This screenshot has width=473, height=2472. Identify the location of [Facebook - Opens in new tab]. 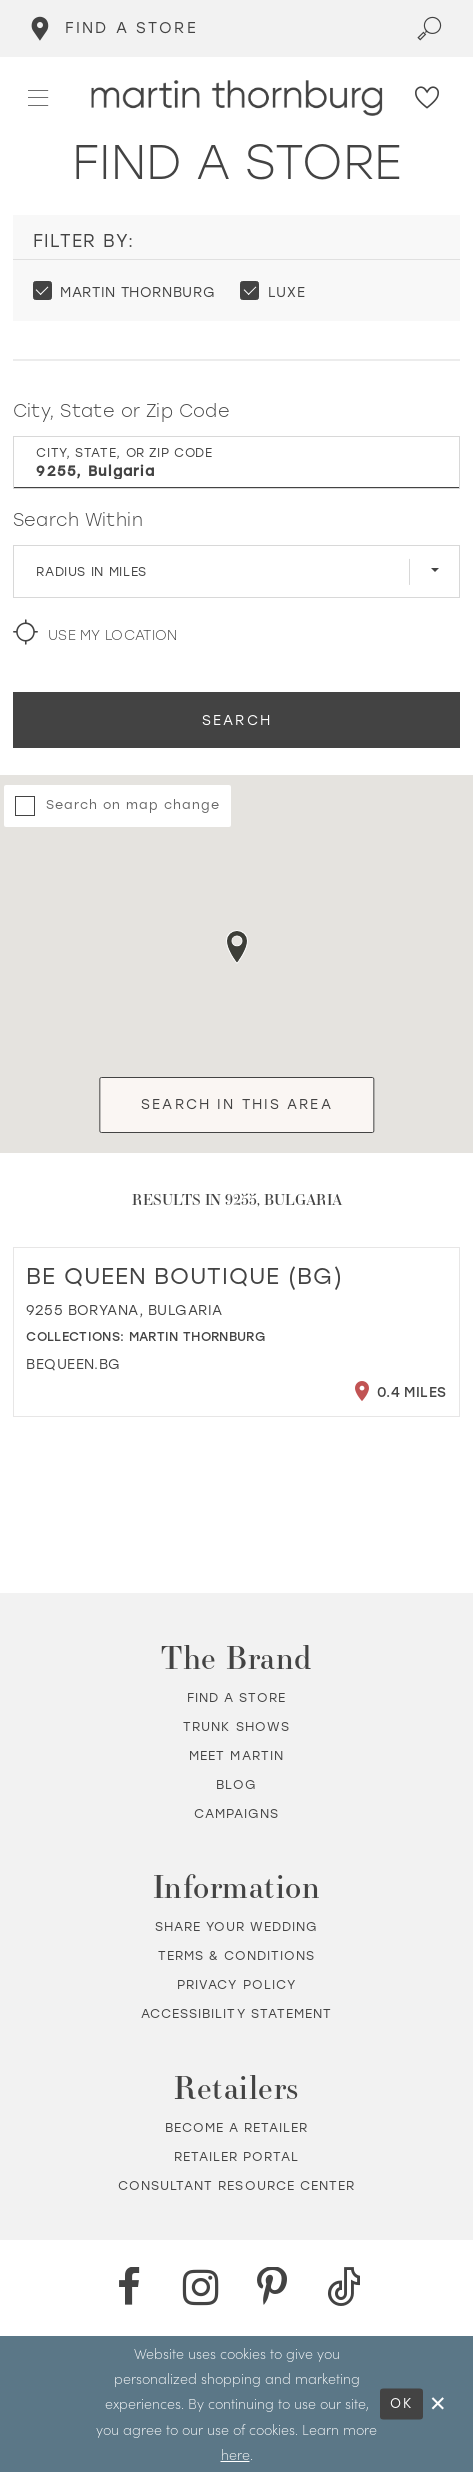
(129, 2288).